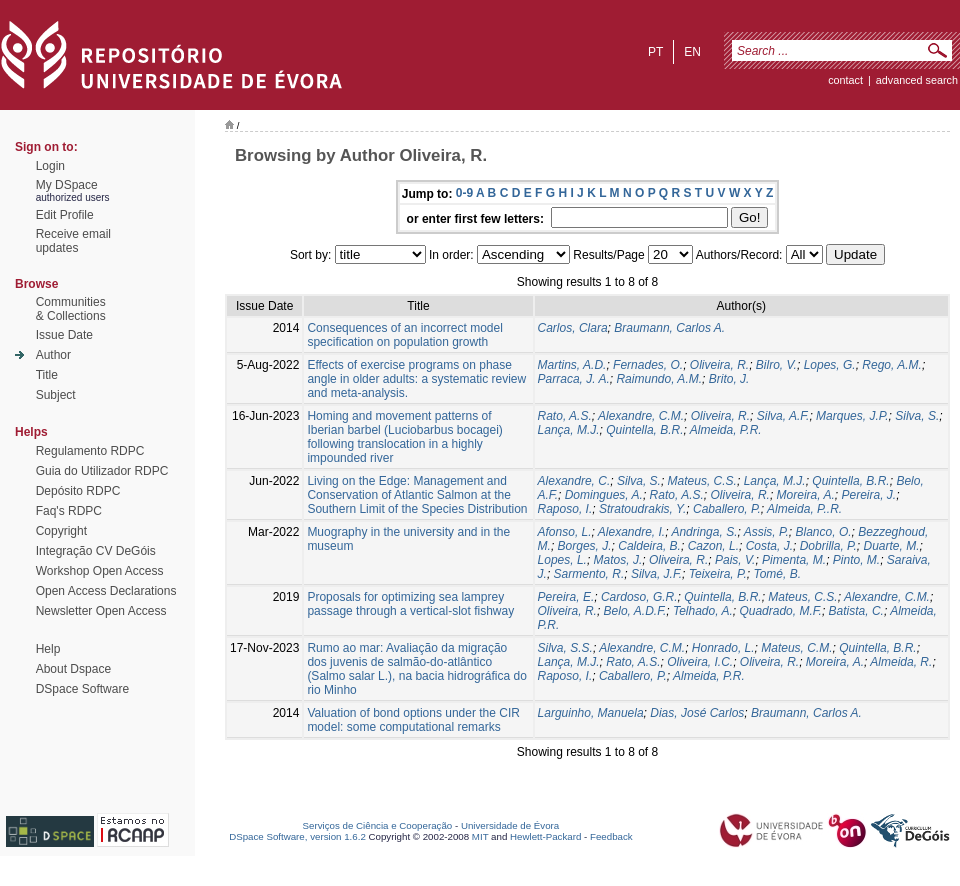 Image resolution: width=960 pixels, height=886 pixels. Describe the element at coordinates (618, 560) in the screenshot. I see `Matos, J.` at that location.